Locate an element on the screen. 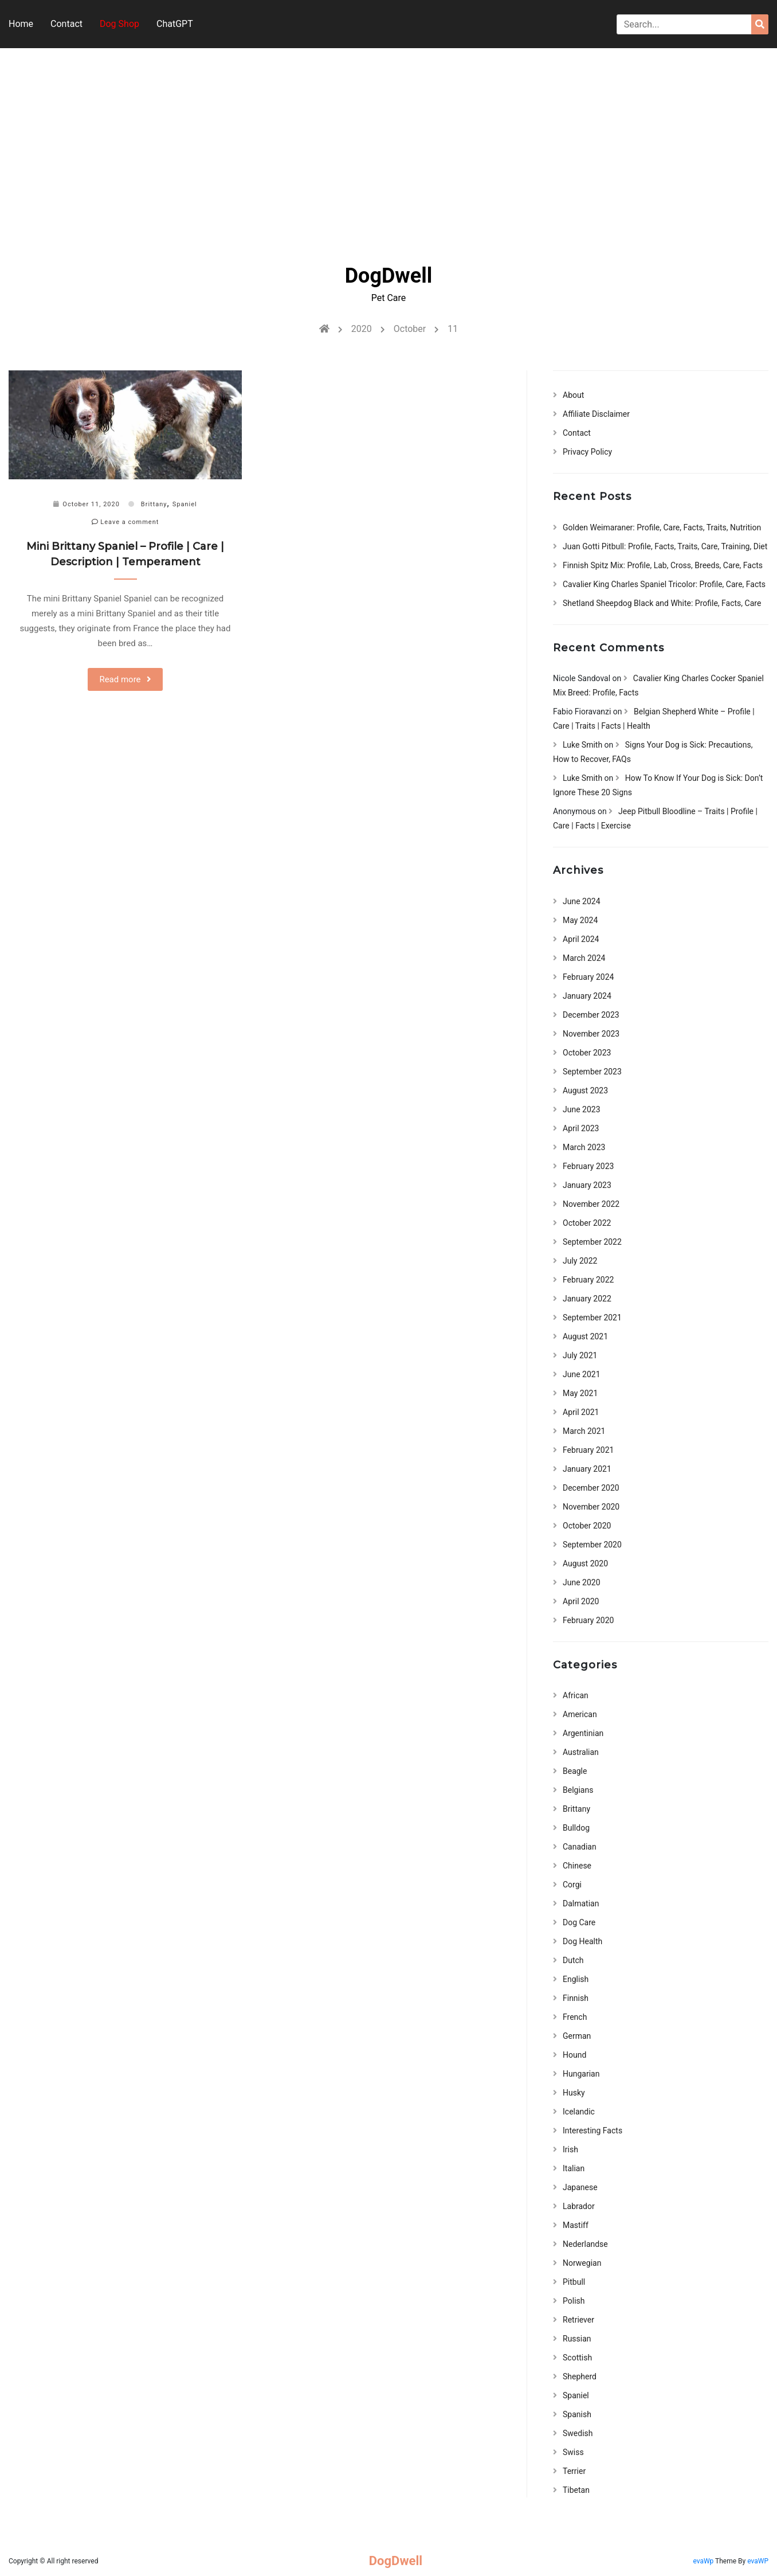 The image size is (777, 2576). Hungarian is located at coordinates (581, 2073).